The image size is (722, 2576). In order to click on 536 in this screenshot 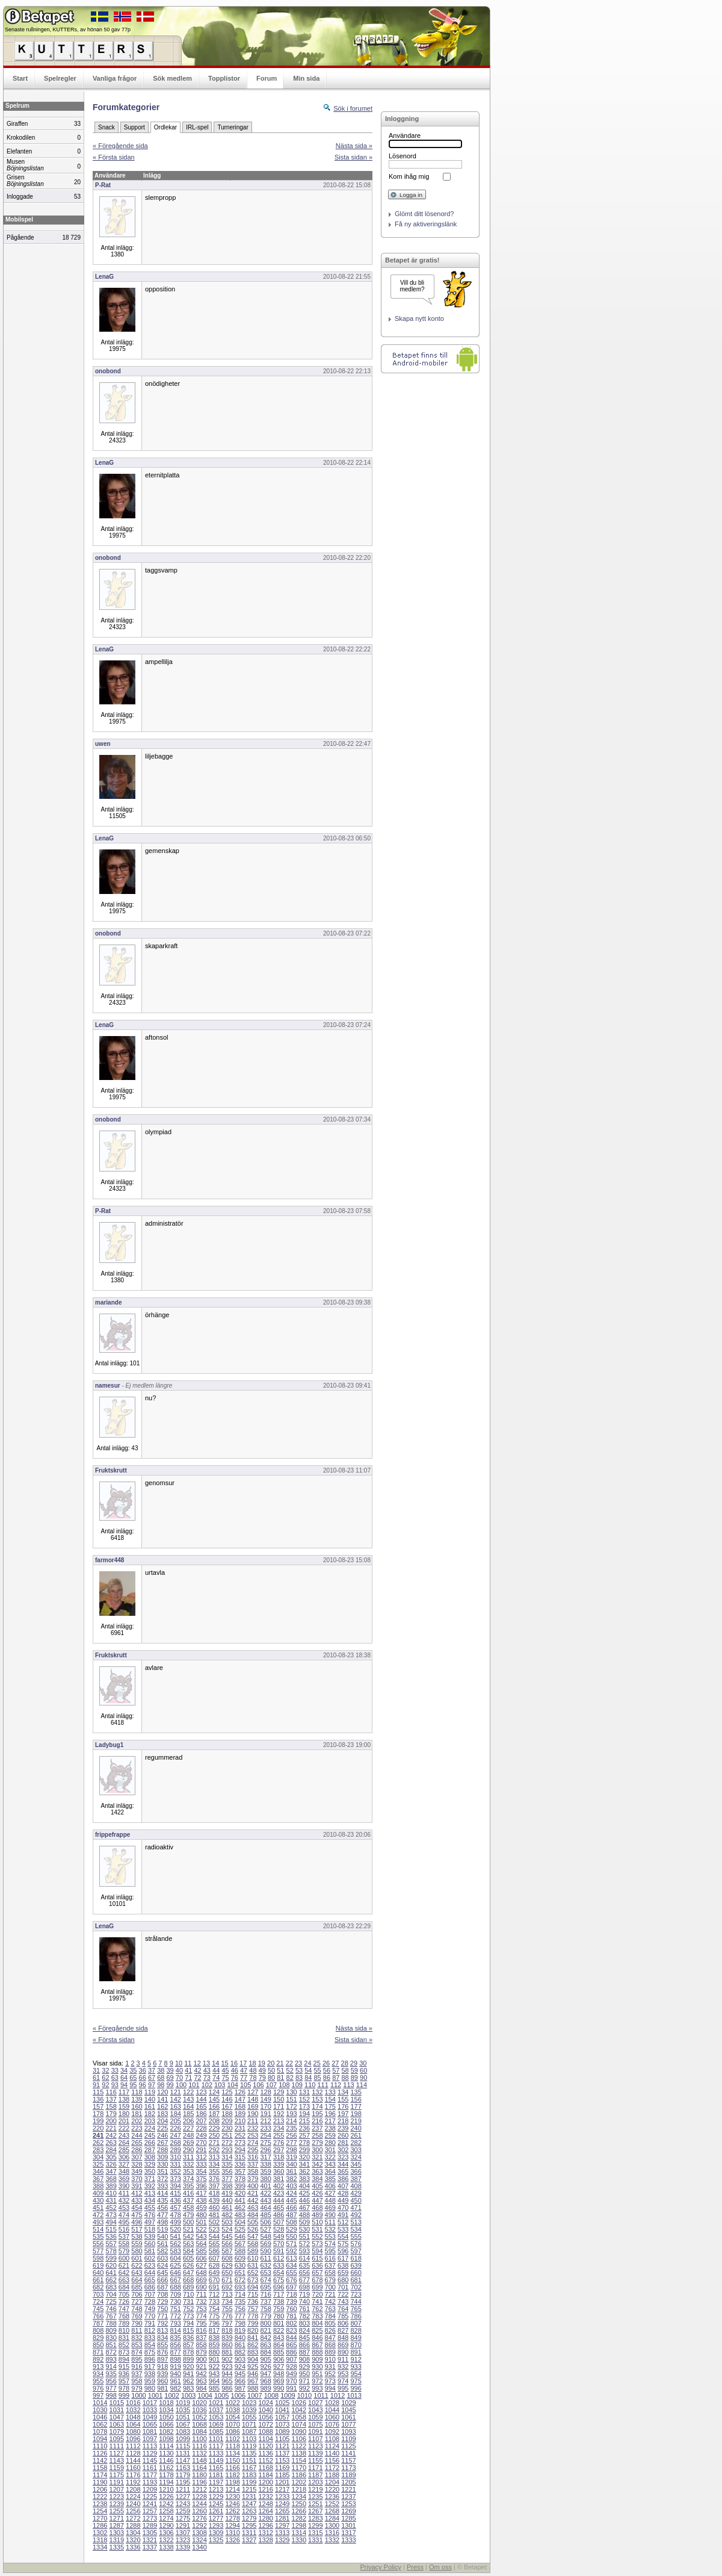, I will do `click(110, 2236)`.